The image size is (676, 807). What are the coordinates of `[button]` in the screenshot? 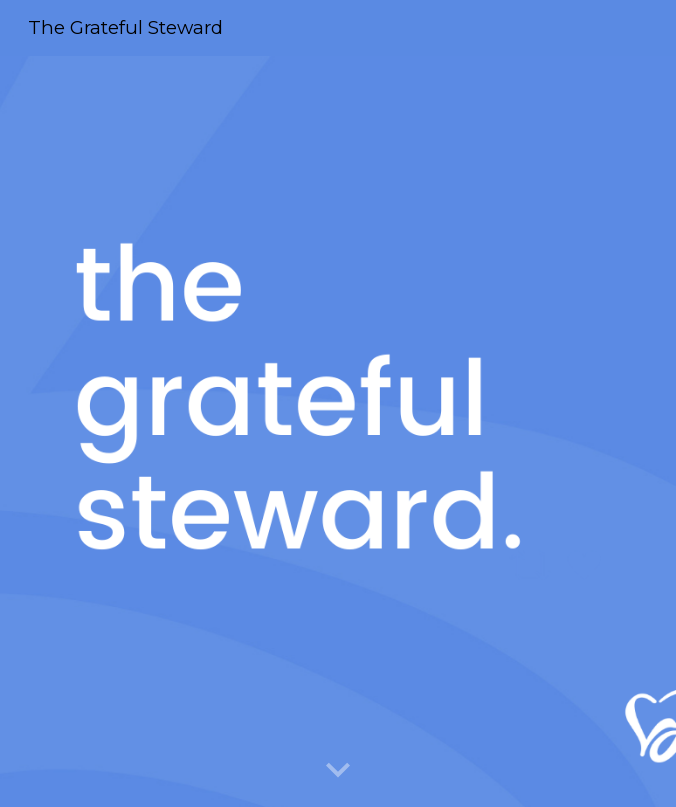 It's located at (338, 771).